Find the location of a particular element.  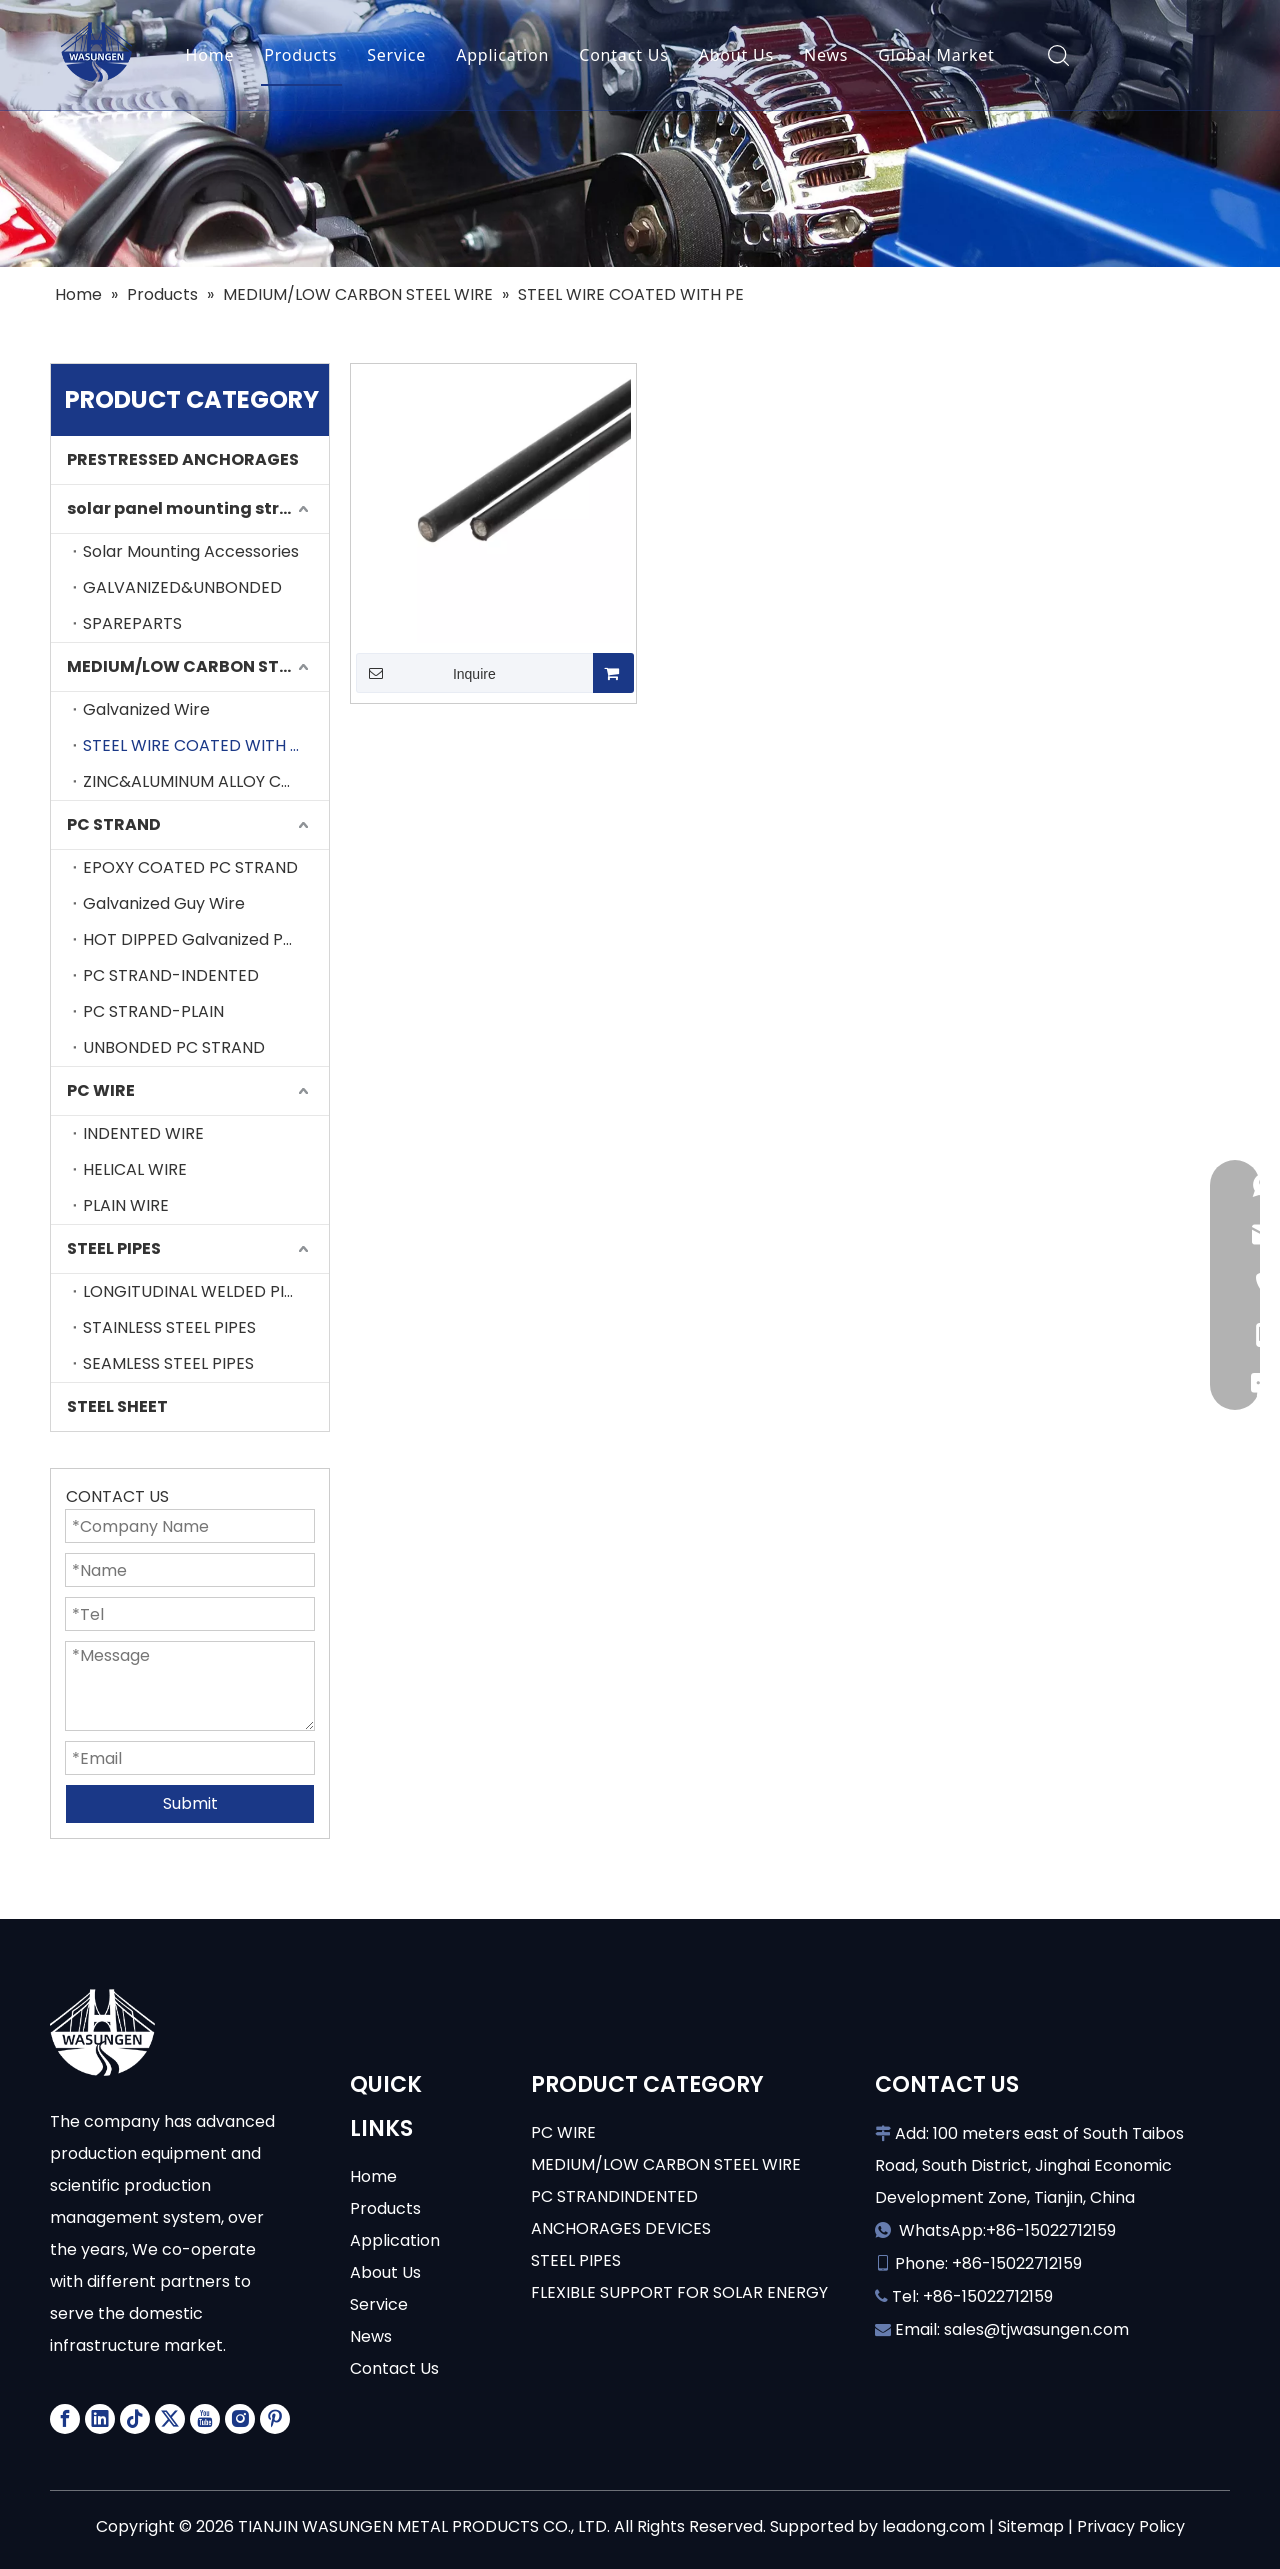

[Linkedin] is located at coordinates (100, 2419).